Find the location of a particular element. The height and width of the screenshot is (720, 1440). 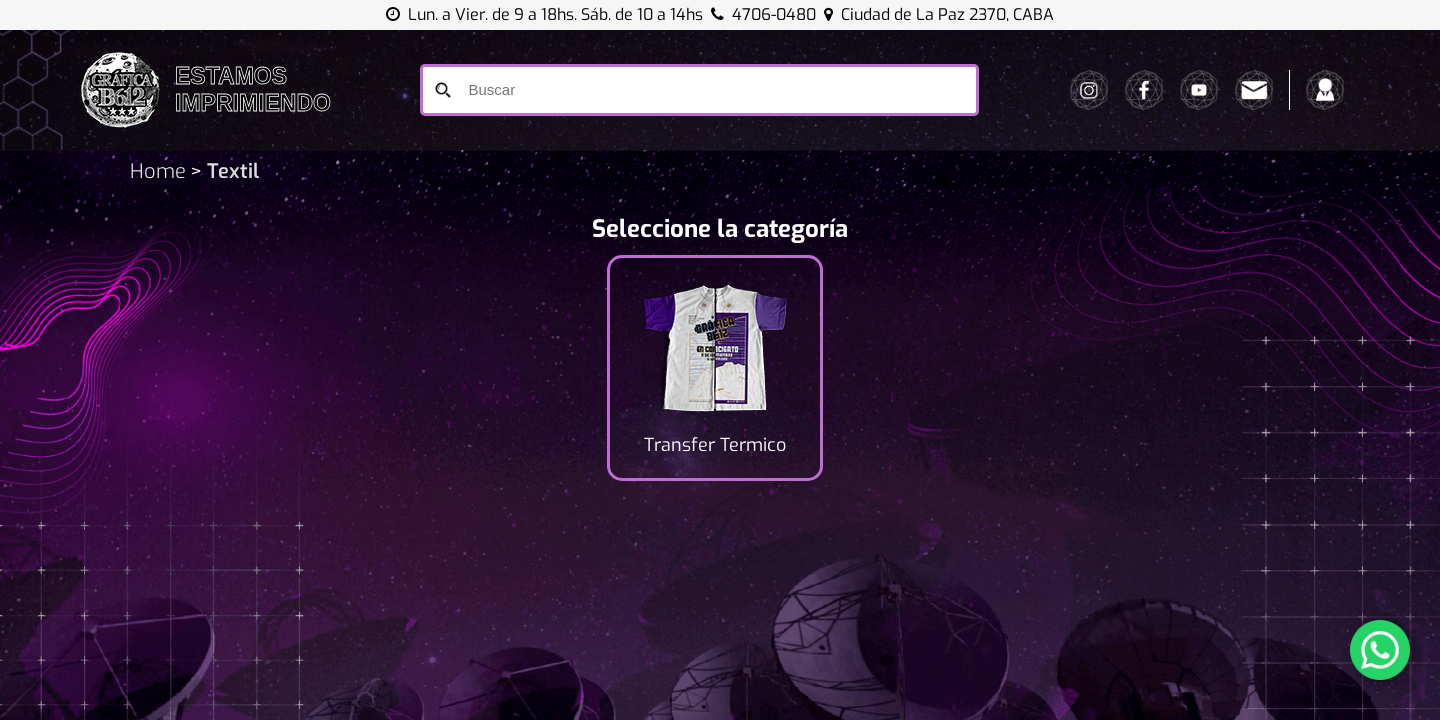

Textil is located at coordinates (230, 171).